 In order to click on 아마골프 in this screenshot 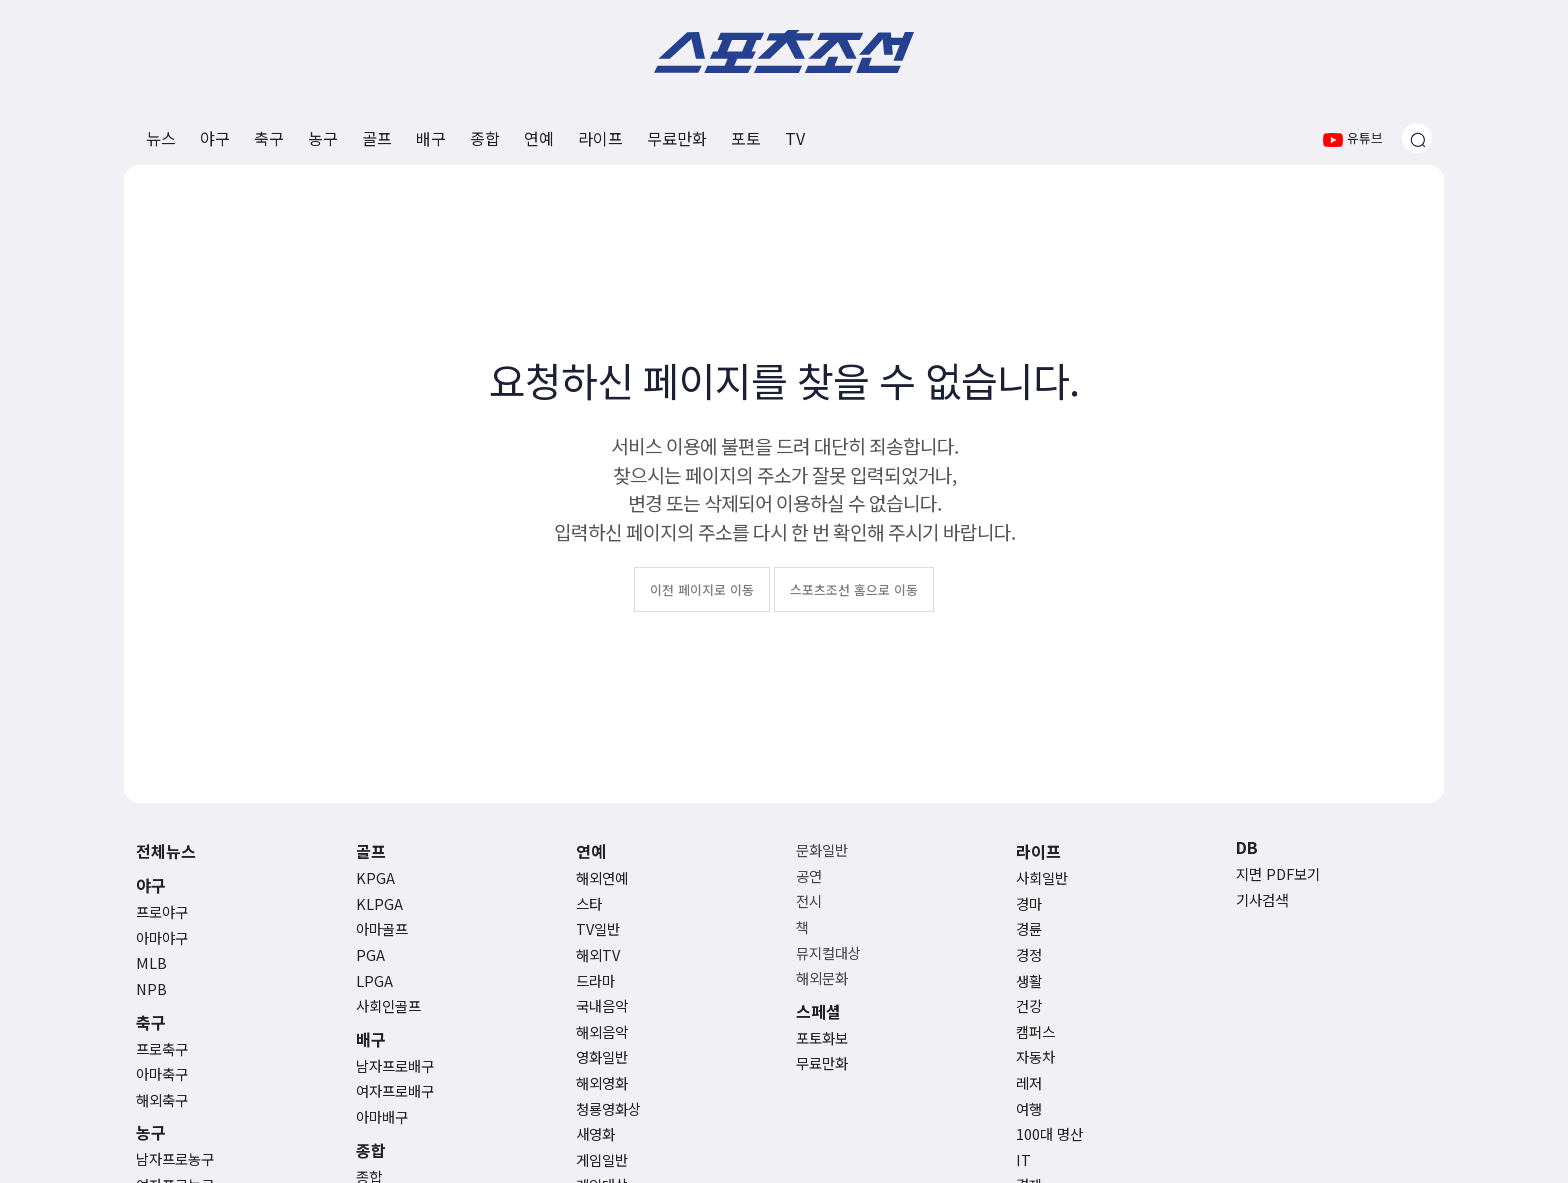, I will do `click(382, 928)`.